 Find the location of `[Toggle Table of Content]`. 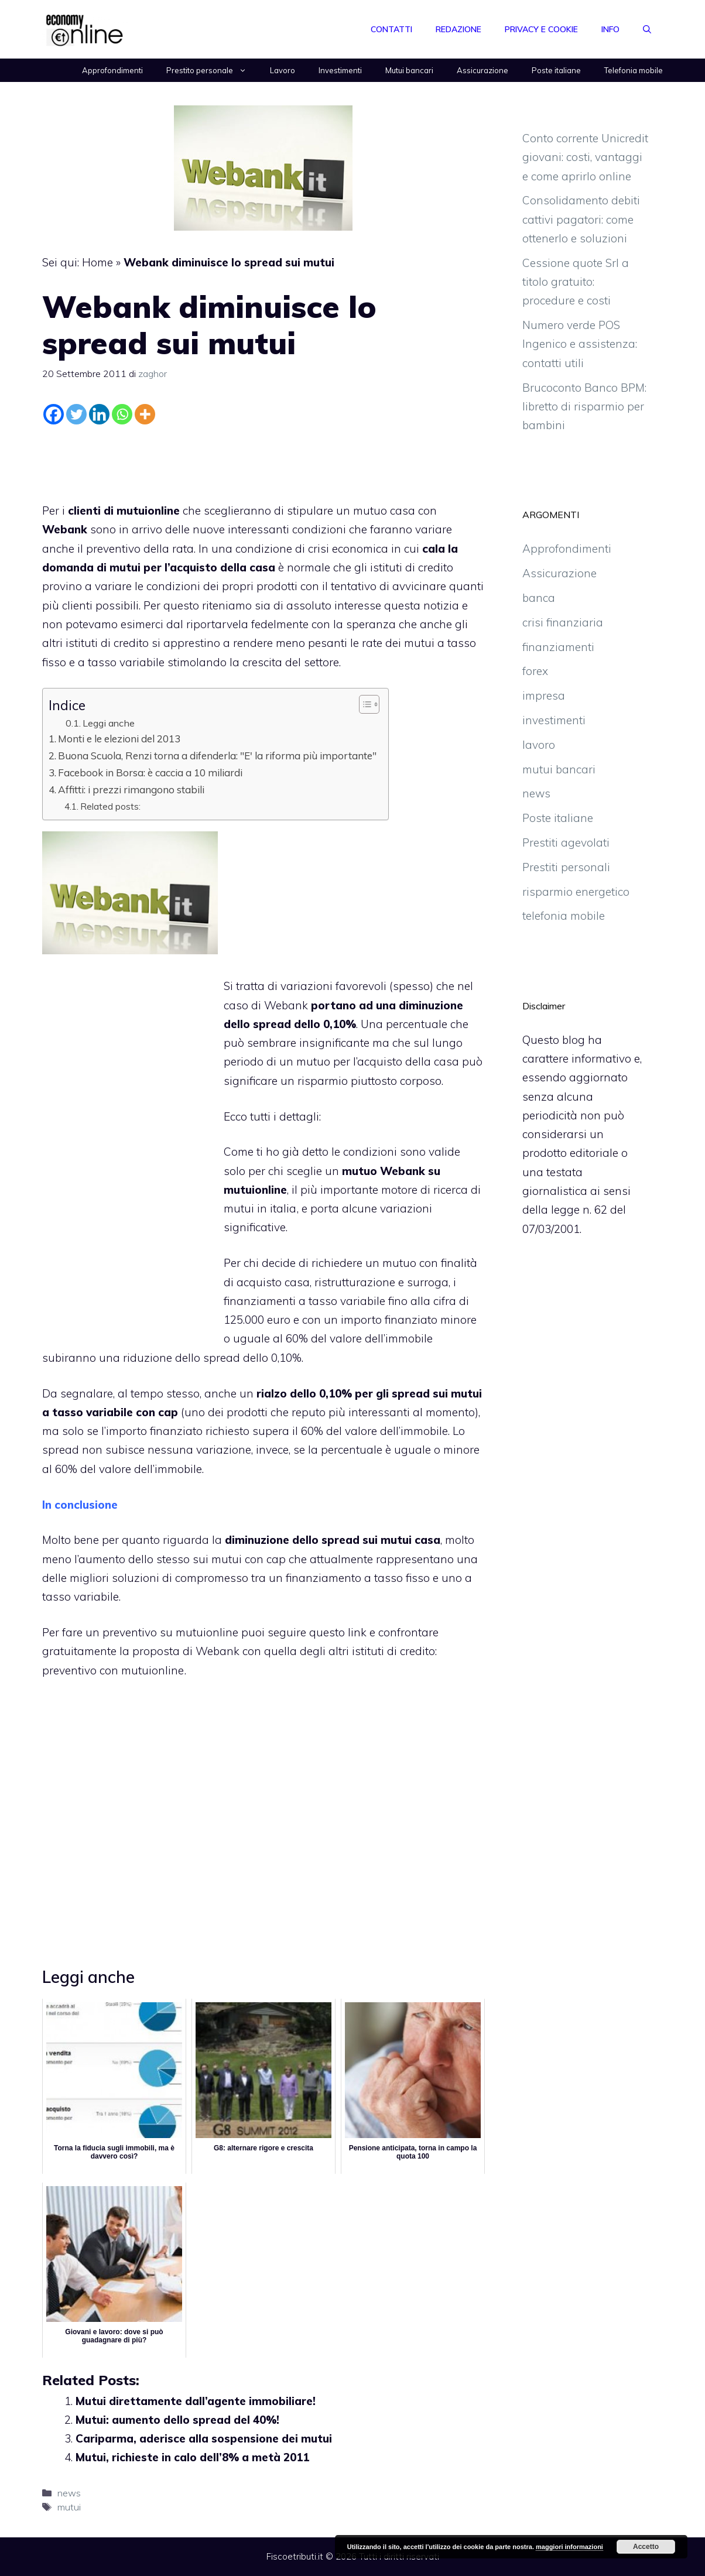

[Toggle Table of Content] is located at coordinates (363, 704).